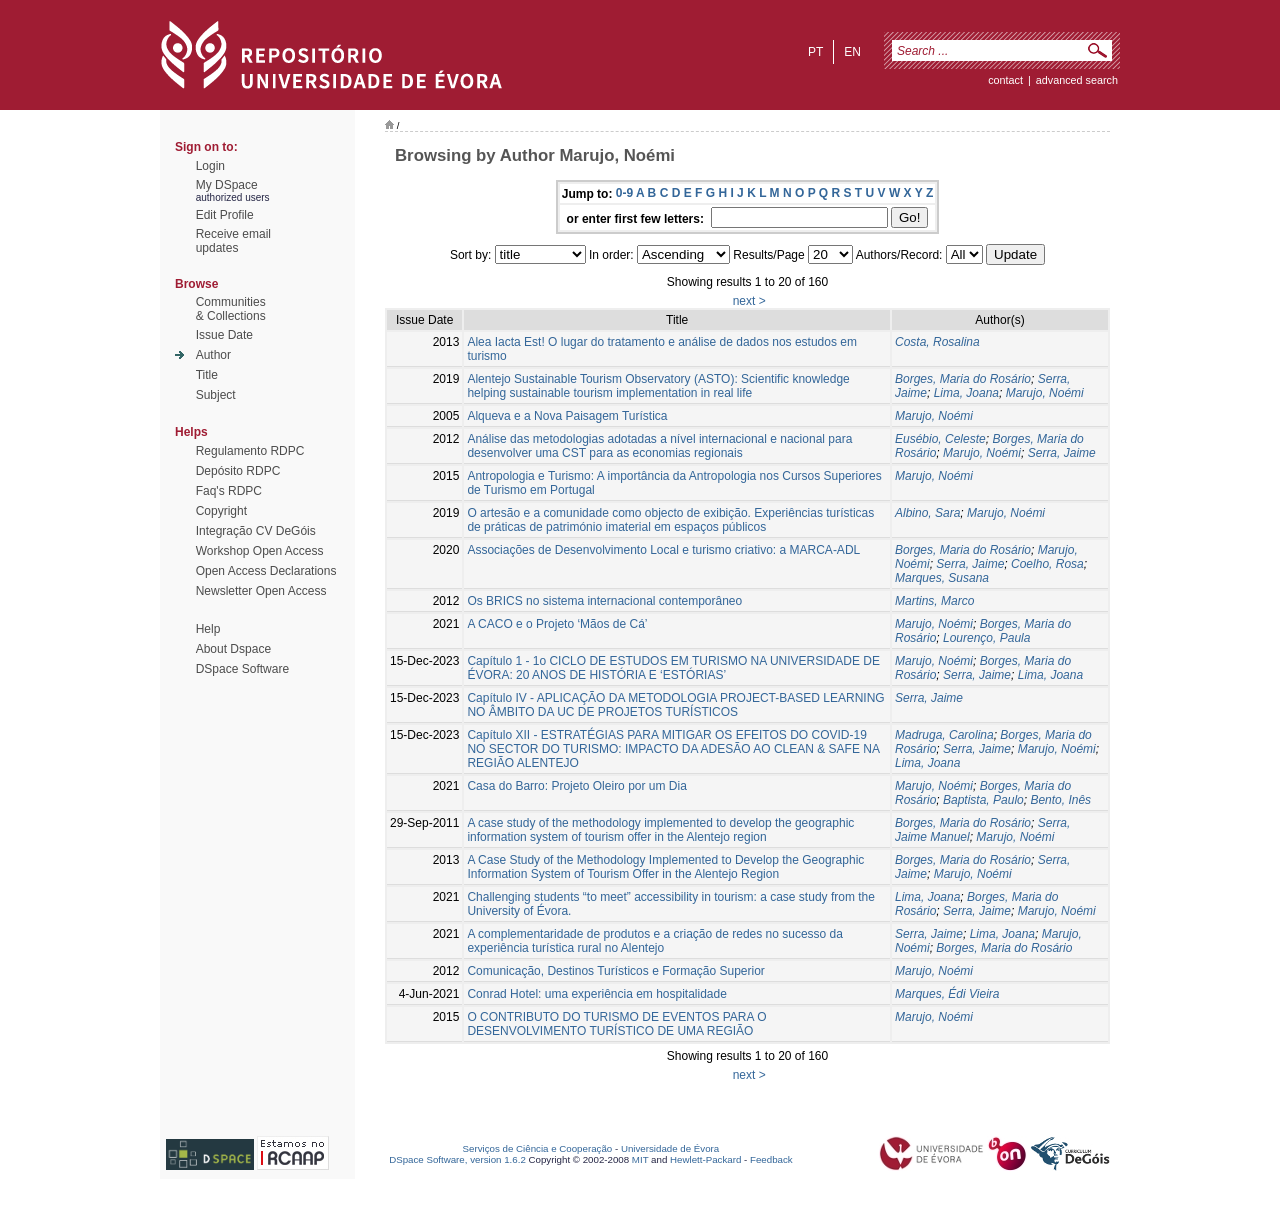 Image resolution: width=1280 pixels, height=1209 pixels. What do you see at coordinates (749, 301) in the screenshot?
I see `next >` at bounding box center [749, 301].